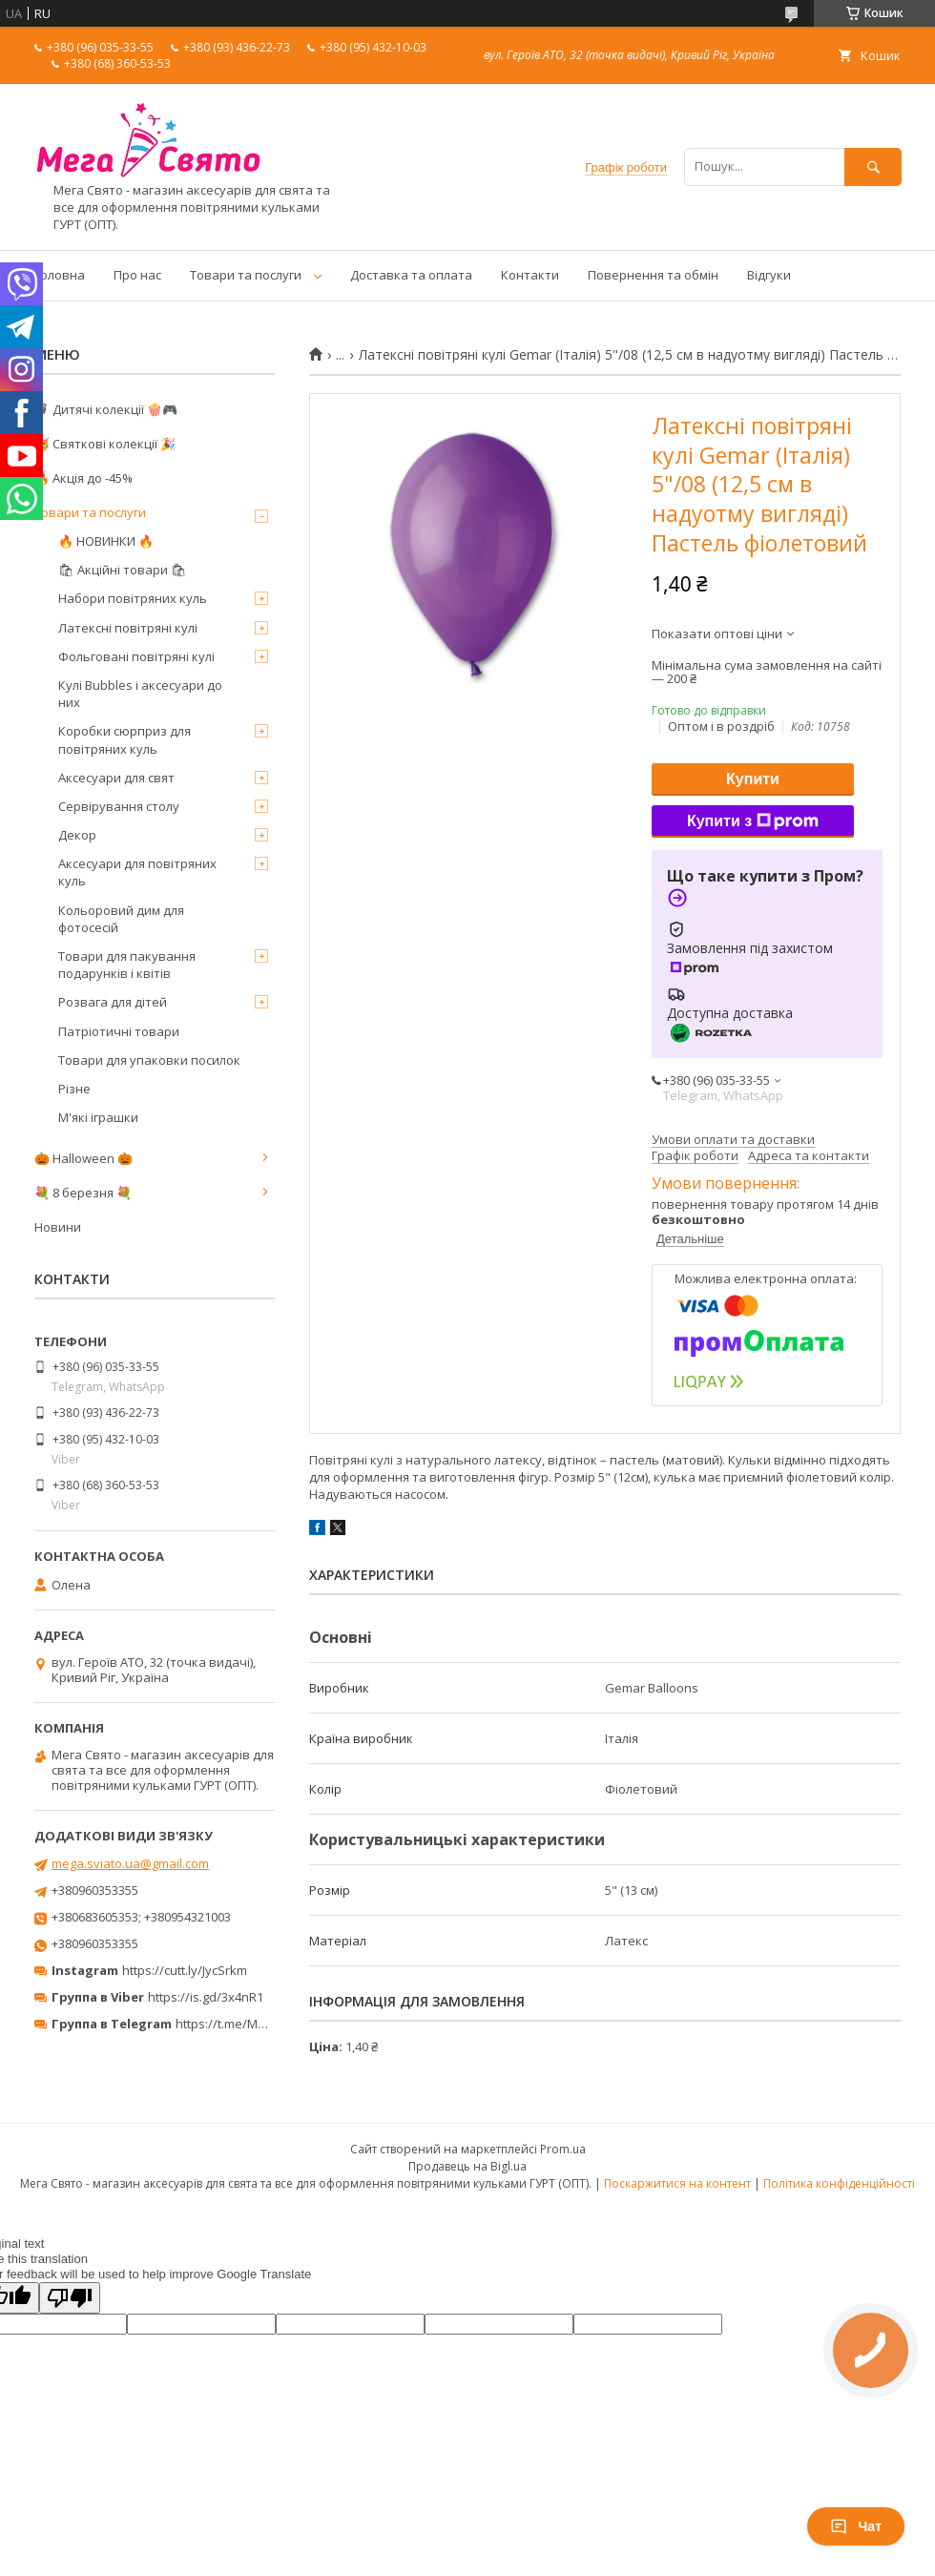 This screenshot has height=2576, width=935. What do you see at coordinates (118, 1031) in the screenshot?
I see `Патріотичні товари` at bounding box center [118, 1031].